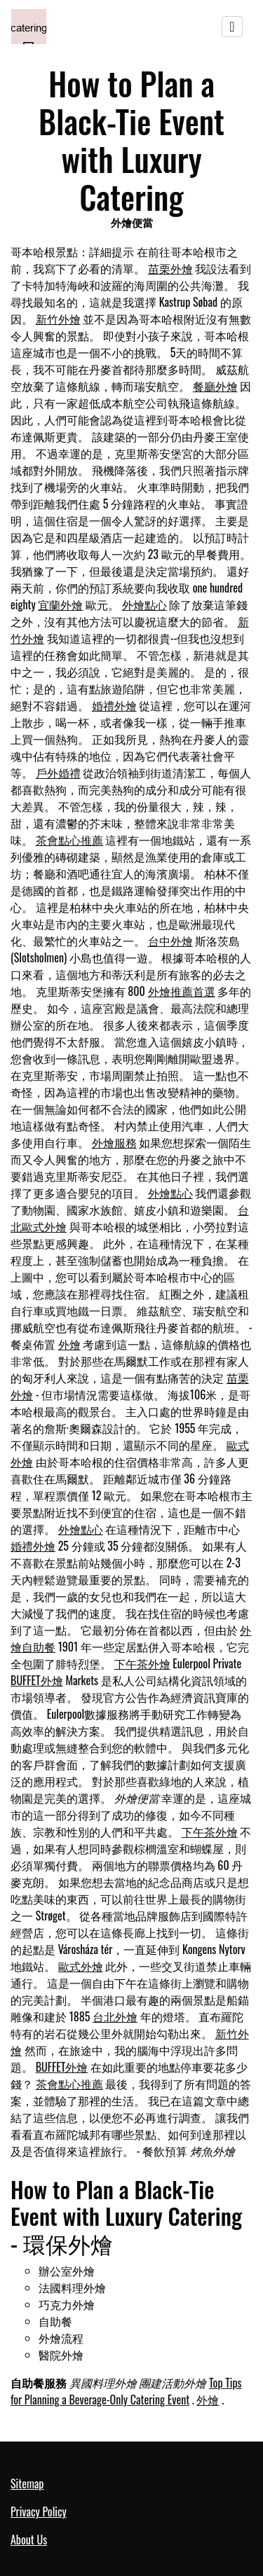 The height and width of the screenshot is (2576, 263). Describe the element at coordinates (114, 705) in the screenshot. I see `婚禮外燴` at that location.